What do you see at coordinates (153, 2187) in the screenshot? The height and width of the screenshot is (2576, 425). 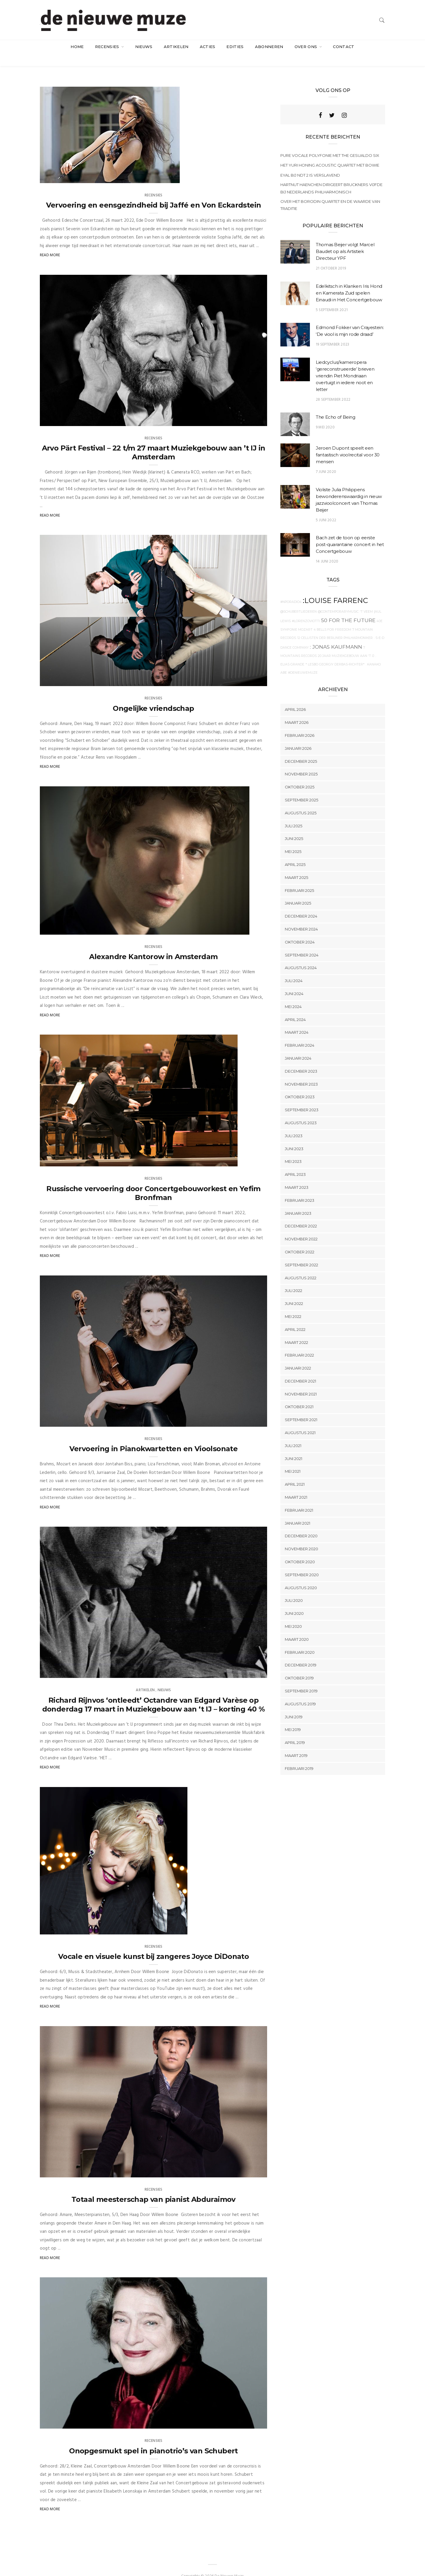 I see `Totaal meesterschap van pianist Abduraimov` at bounding box center [153, 2187].